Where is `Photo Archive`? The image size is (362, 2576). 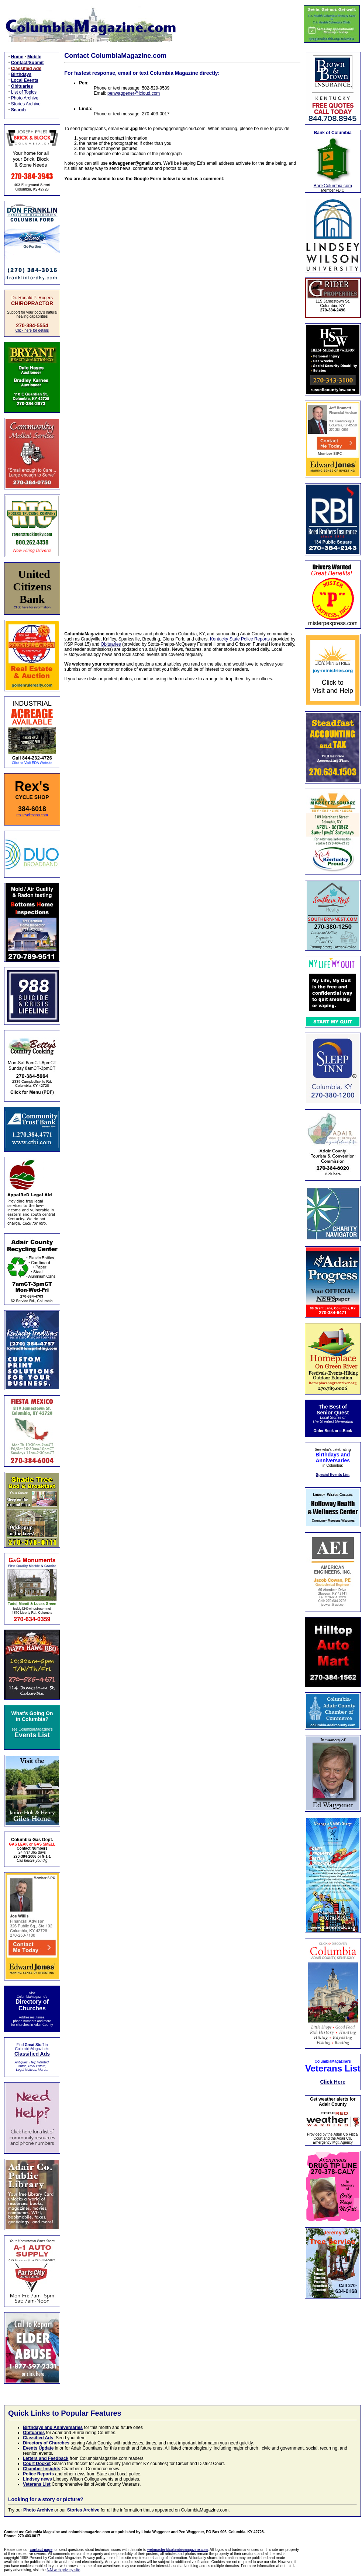
Photo Archive is located at coordinates (24, 98).